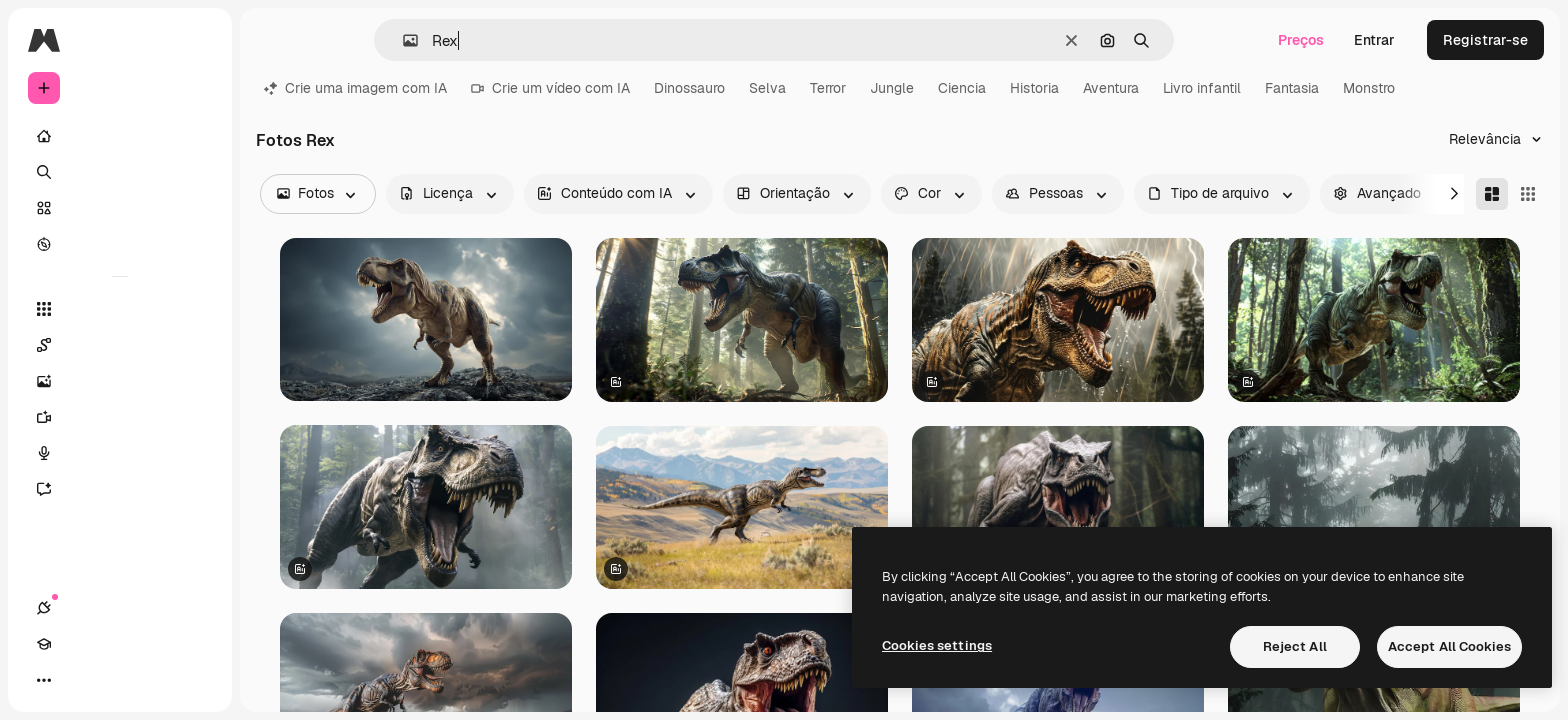  I want to click on [Stock], so click(120, 208).